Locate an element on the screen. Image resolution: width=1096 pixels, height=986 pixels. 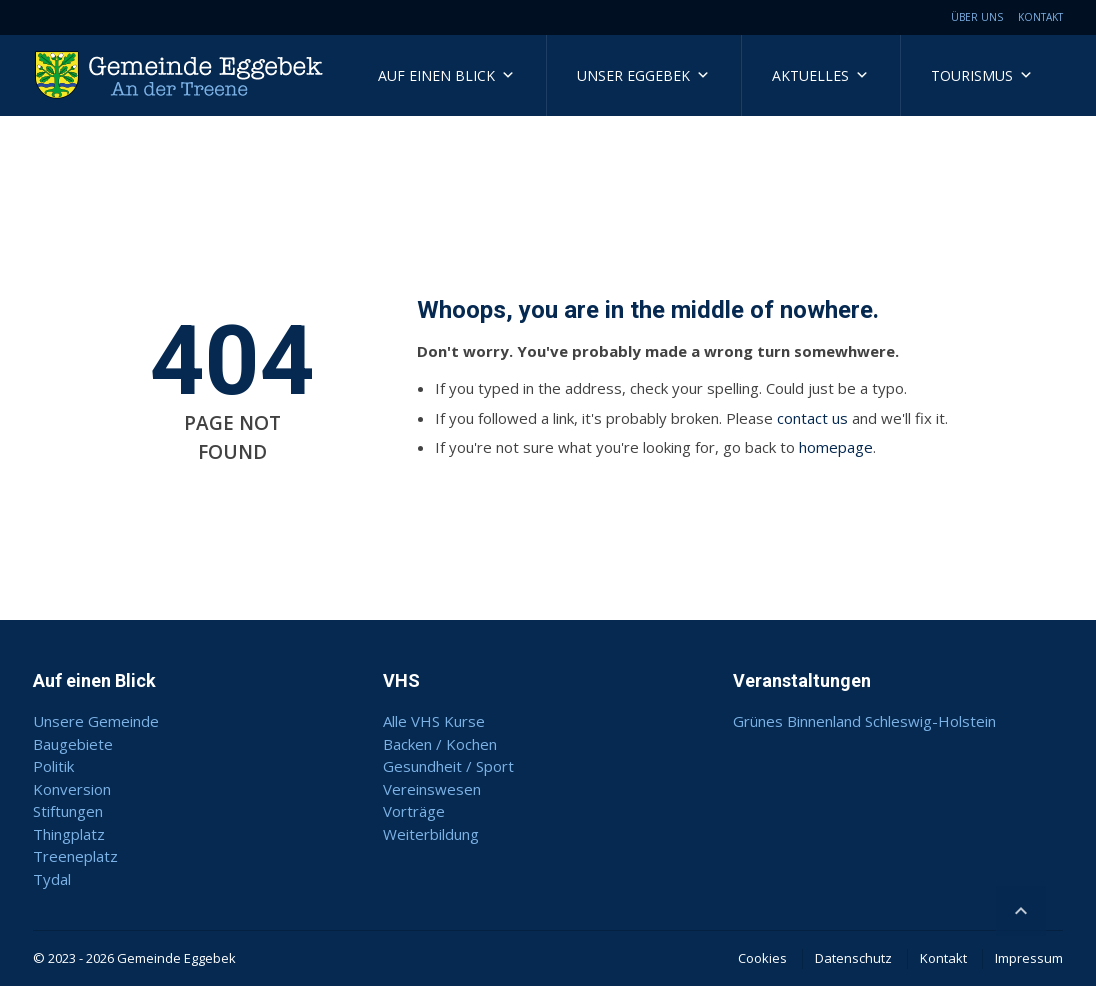
contact us is located at coordinates (812, 418).